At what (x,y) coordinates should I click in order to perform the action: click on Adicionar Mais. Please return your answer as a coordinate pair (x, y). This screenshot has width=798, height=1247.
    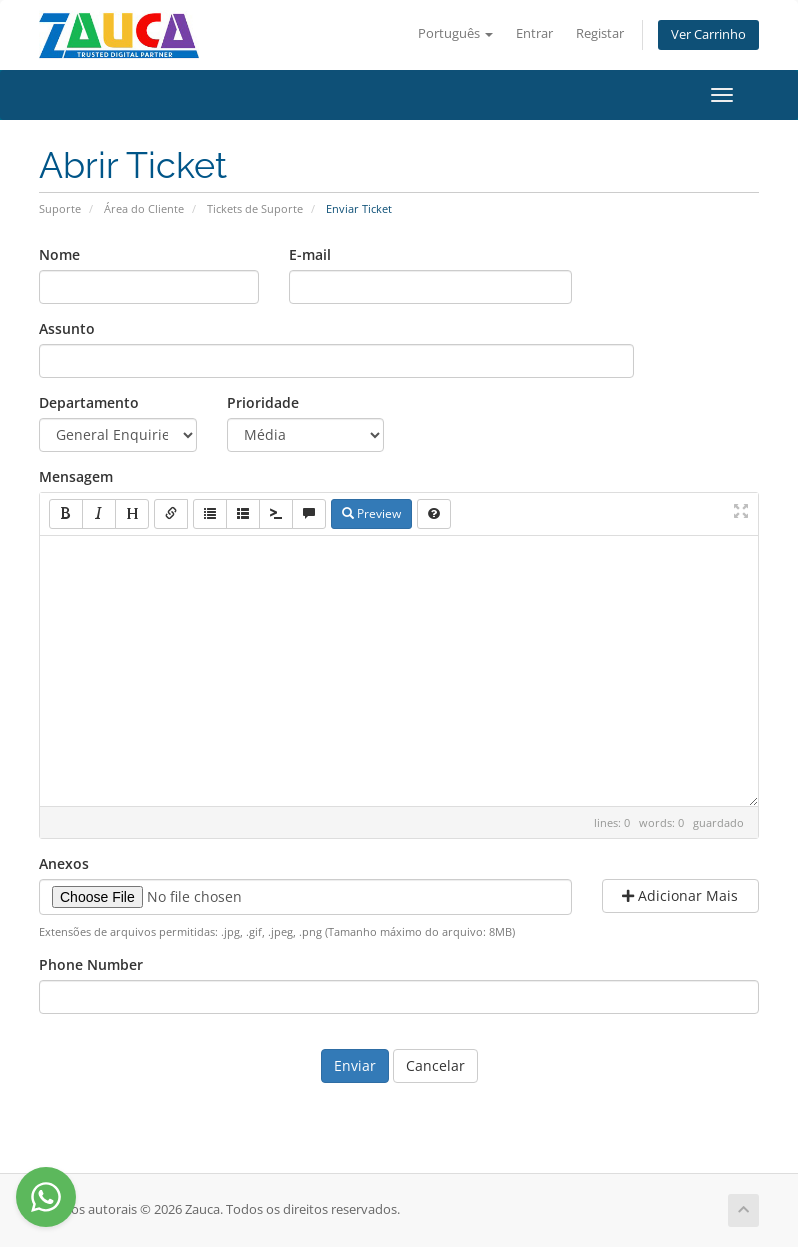
    Looking at the image, I should click on (680, 895).